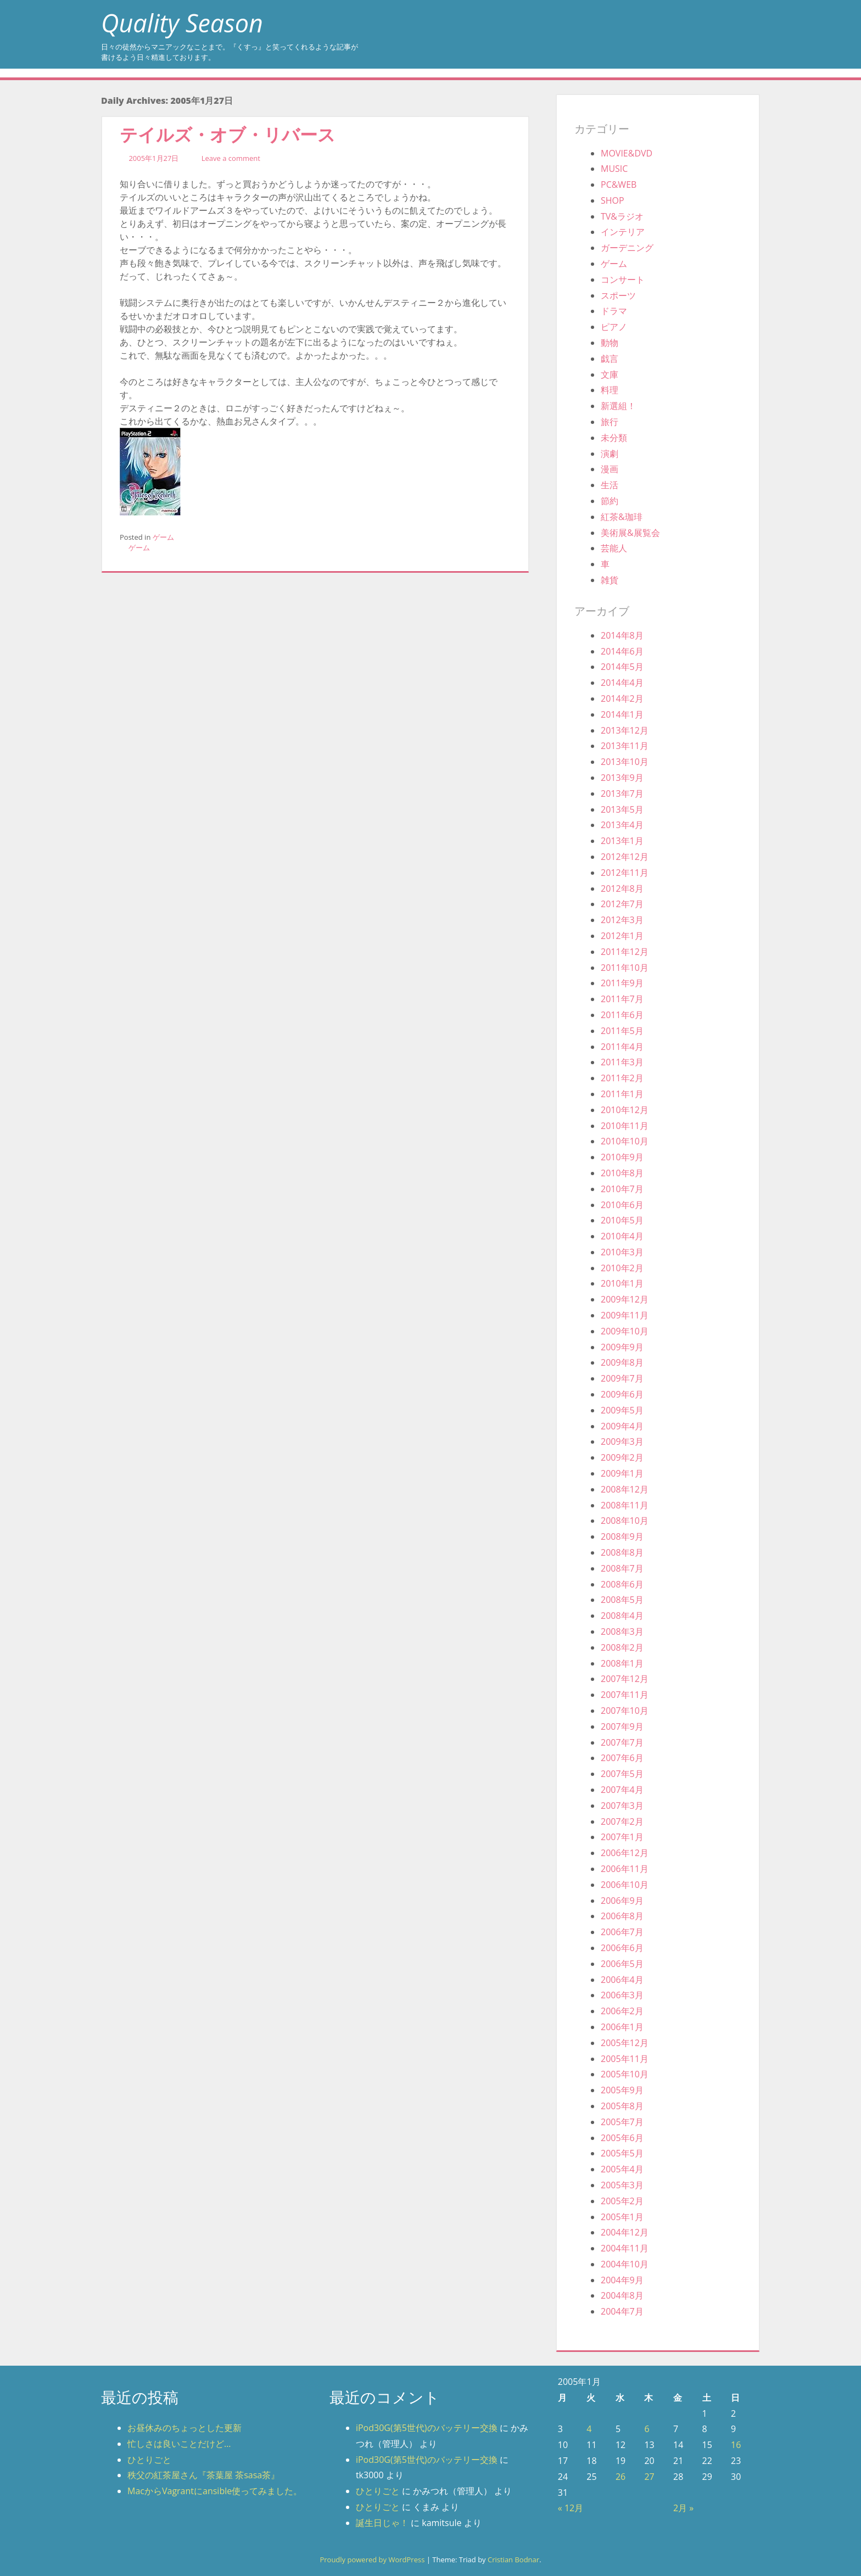  Describe the element at coordinates (622, 1362) in the screenshot. I see `2009年8月` at that location.